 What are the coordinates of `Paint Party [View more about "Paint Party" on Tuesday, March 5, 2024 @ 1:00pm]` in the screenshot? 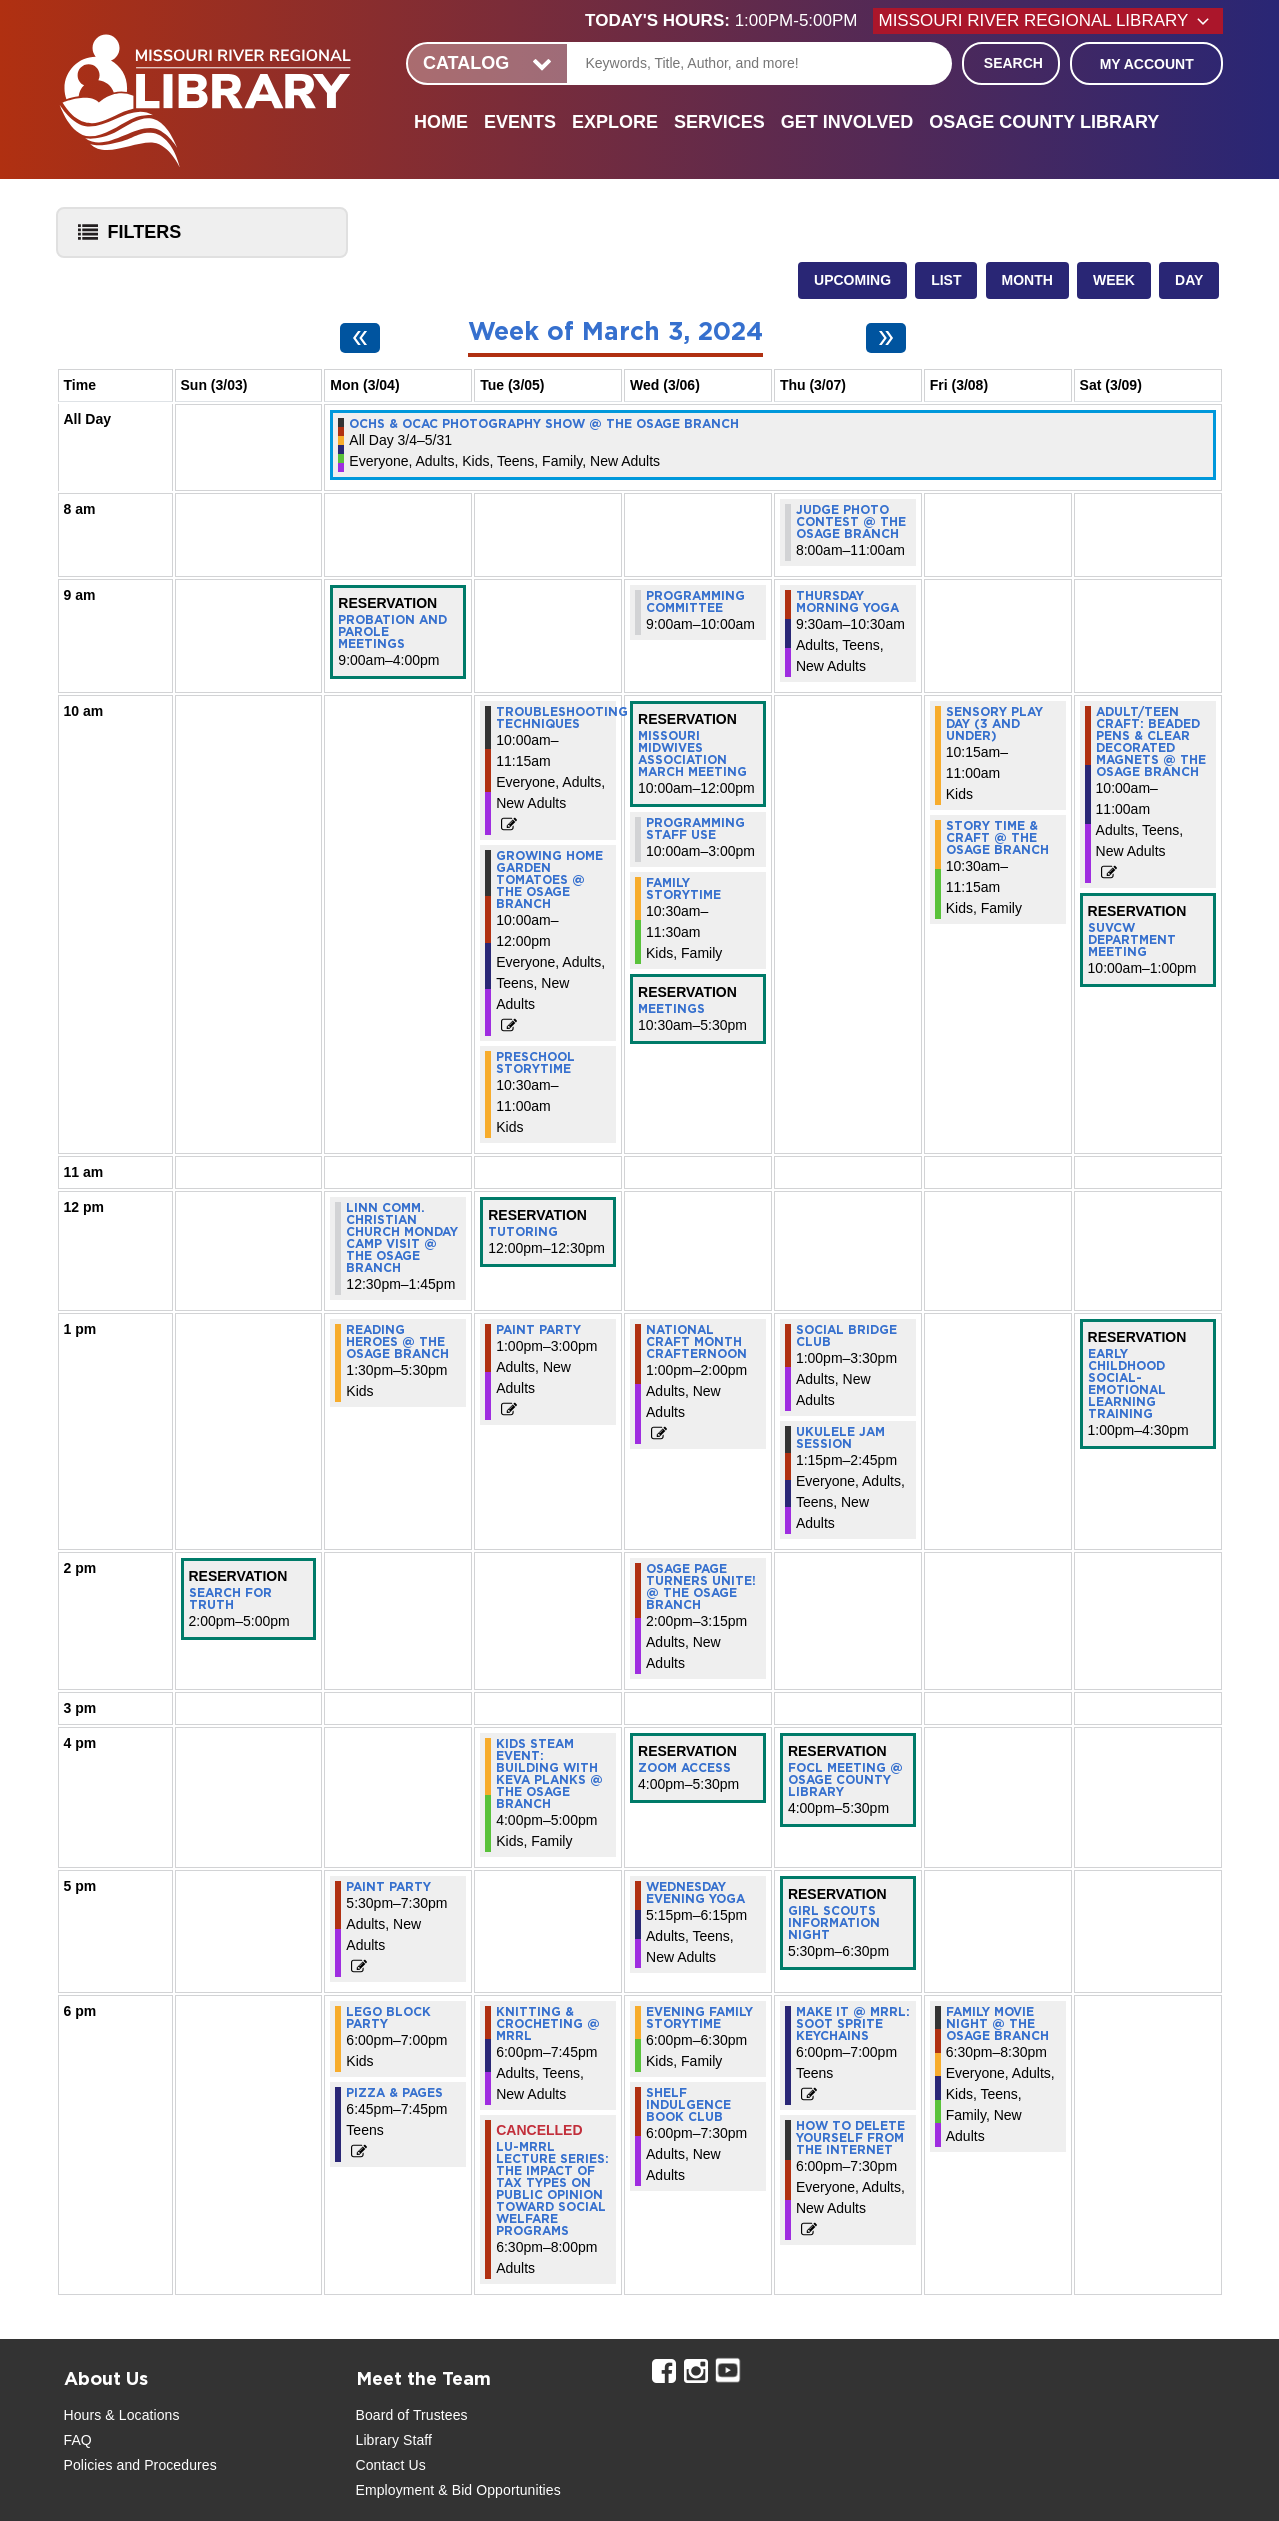 It's located at (538, 1330).